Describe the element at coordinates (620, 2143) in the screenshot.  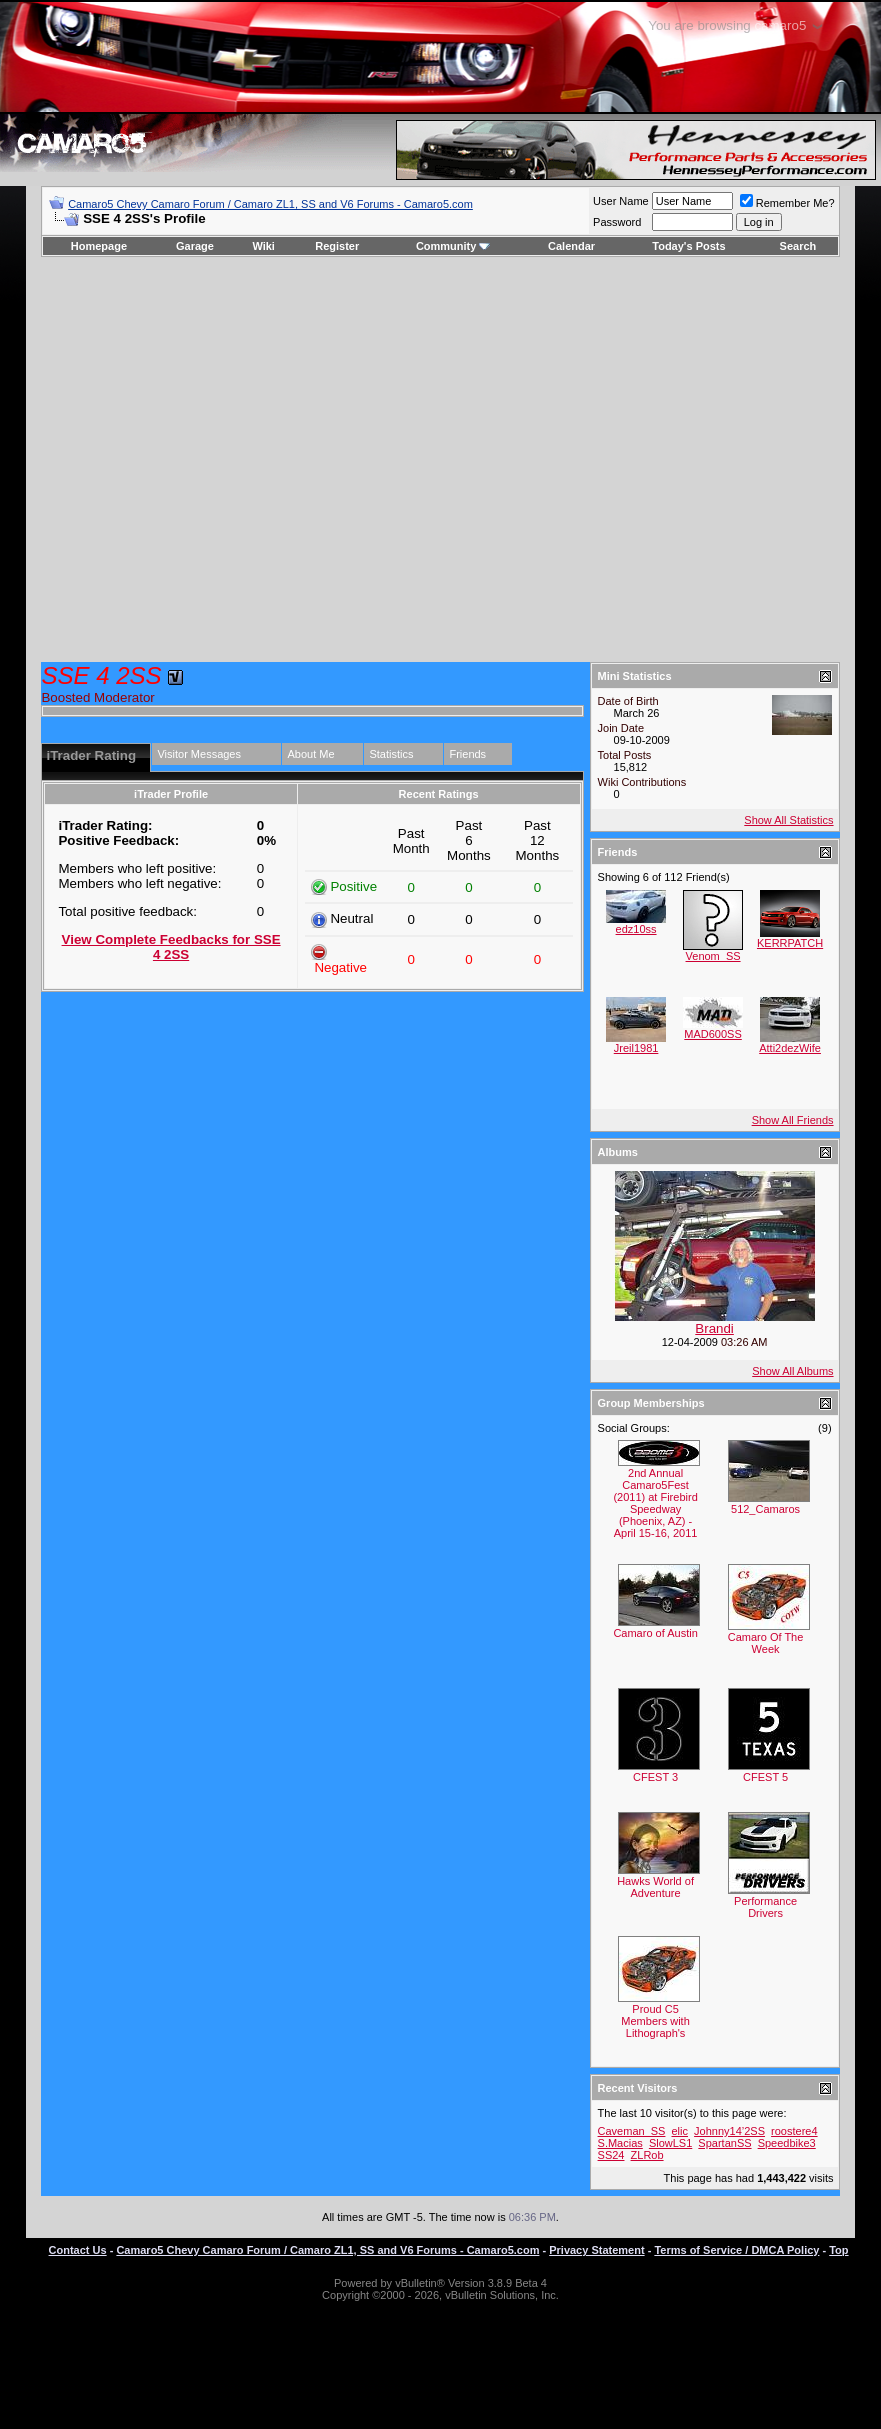
I see `S.Macias` at that location.